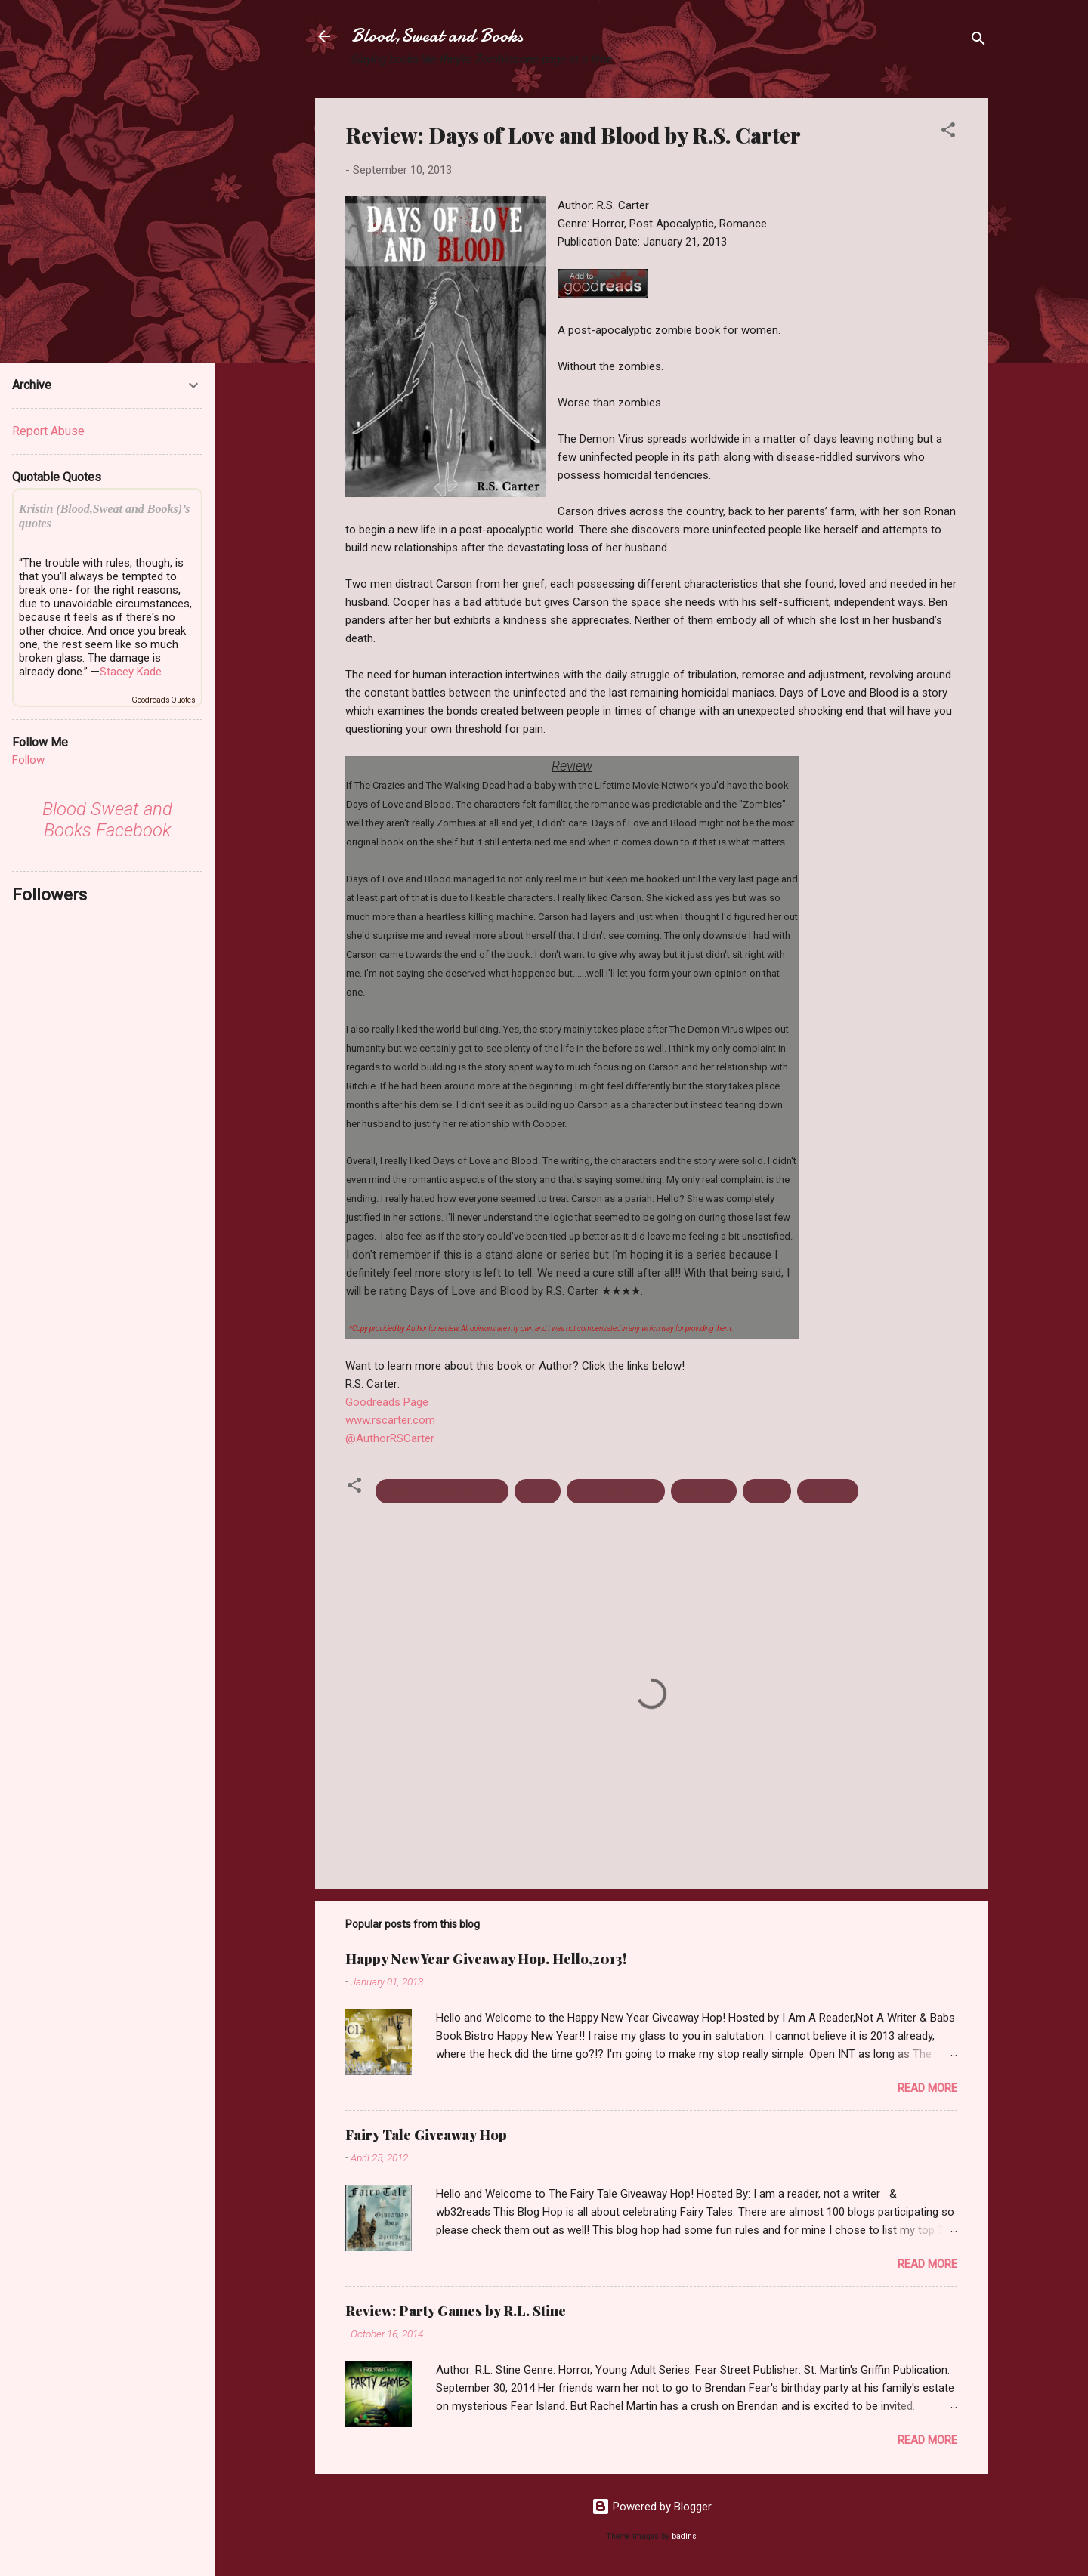 The height and width of the screenshot is (2576, 1088). Describe the element at coordinates (978, 41) in the screenshot. I see `[Search]` at that location.